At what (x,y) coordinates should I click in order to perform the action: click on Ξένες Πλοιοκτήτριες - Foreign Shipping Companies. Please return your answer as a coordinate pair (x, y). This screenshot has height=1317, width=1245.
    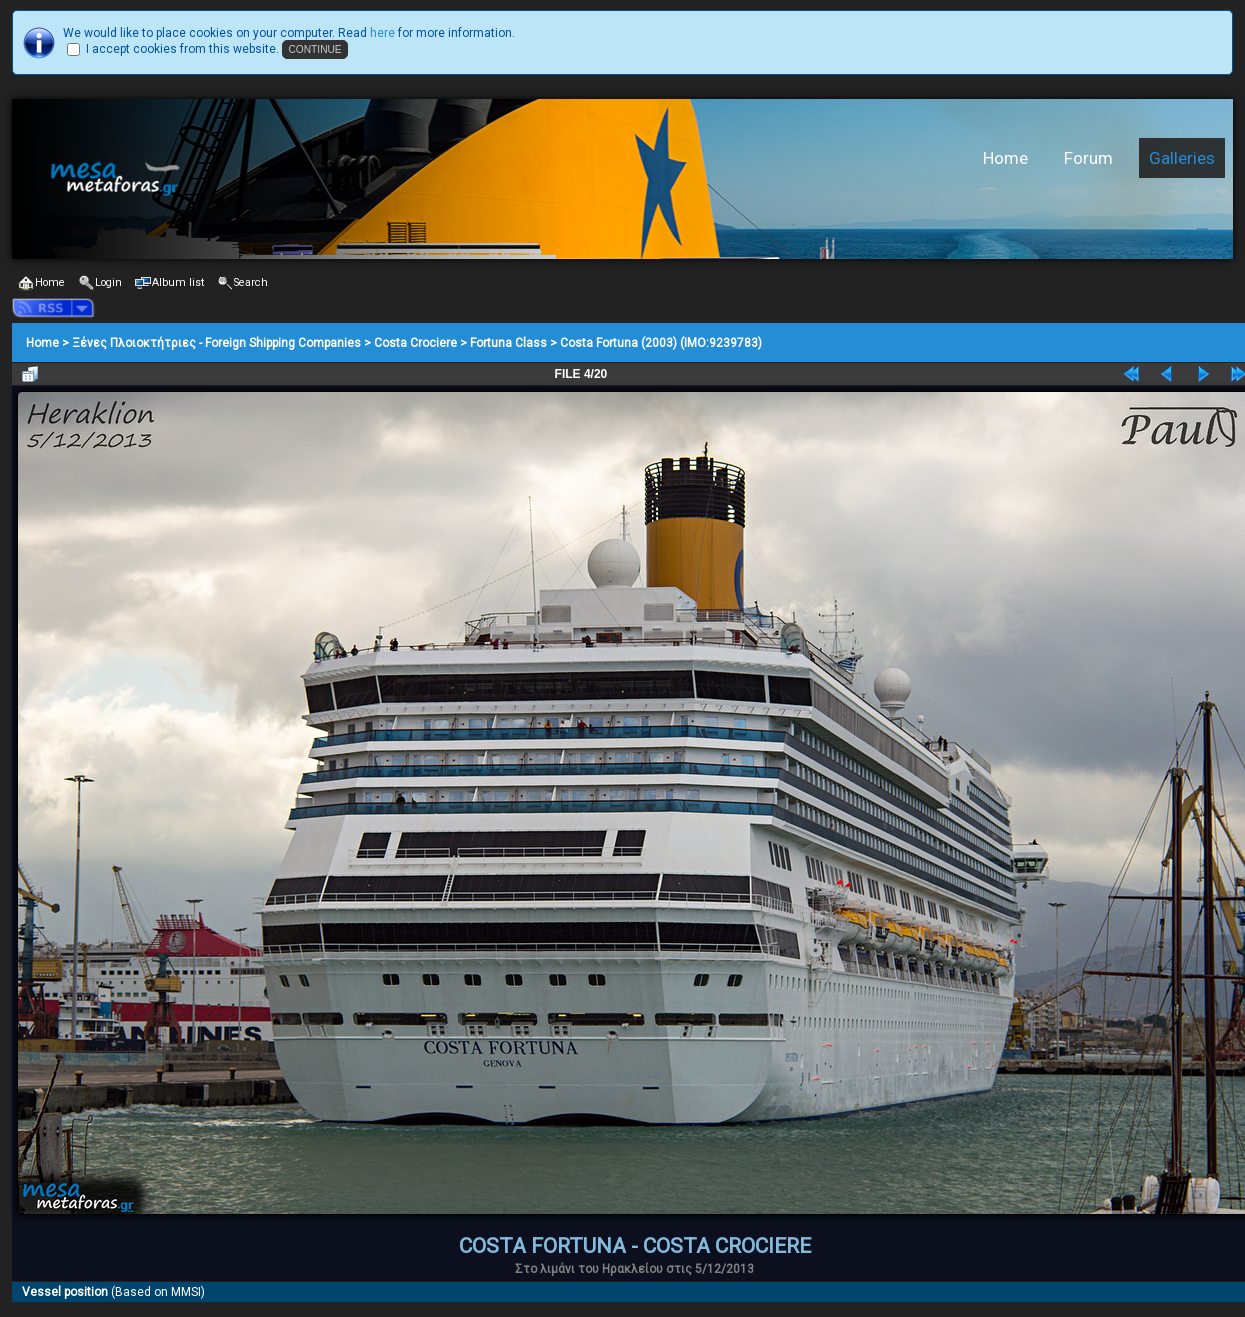
    Looking at the image, I should click on (216, 343).